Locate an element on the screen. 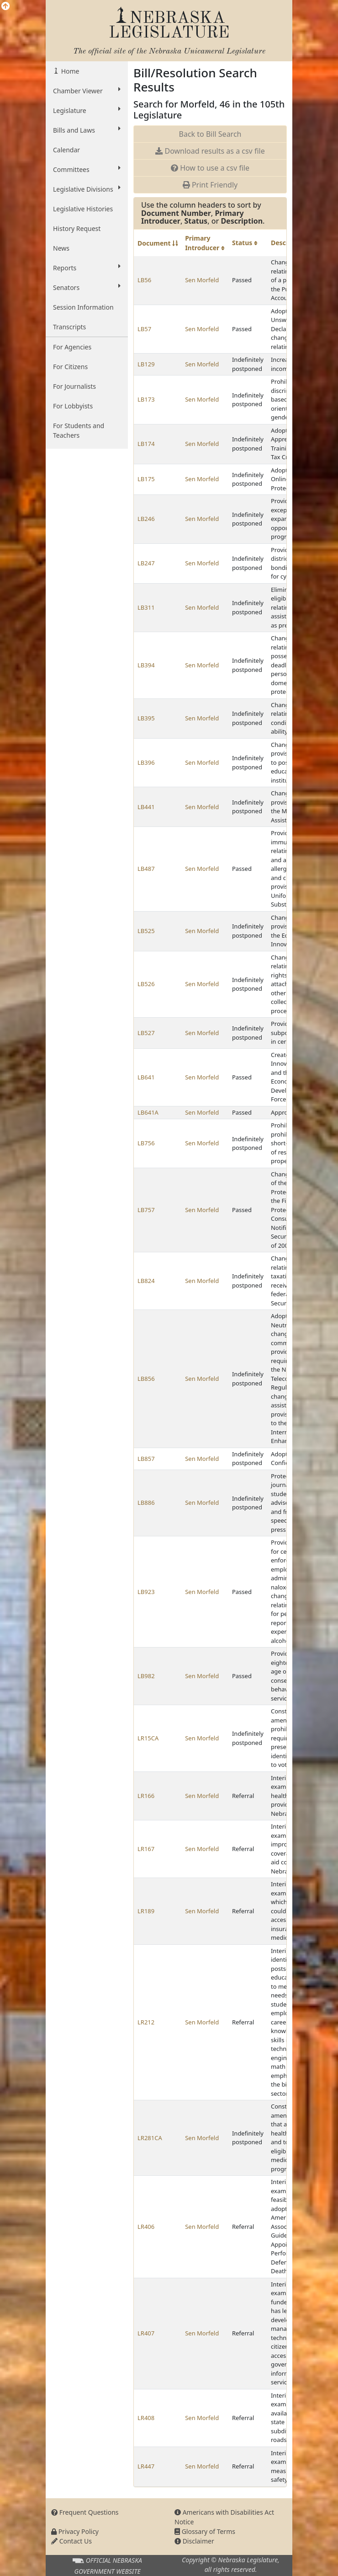  LB394 is located at coordinates (146, 665).